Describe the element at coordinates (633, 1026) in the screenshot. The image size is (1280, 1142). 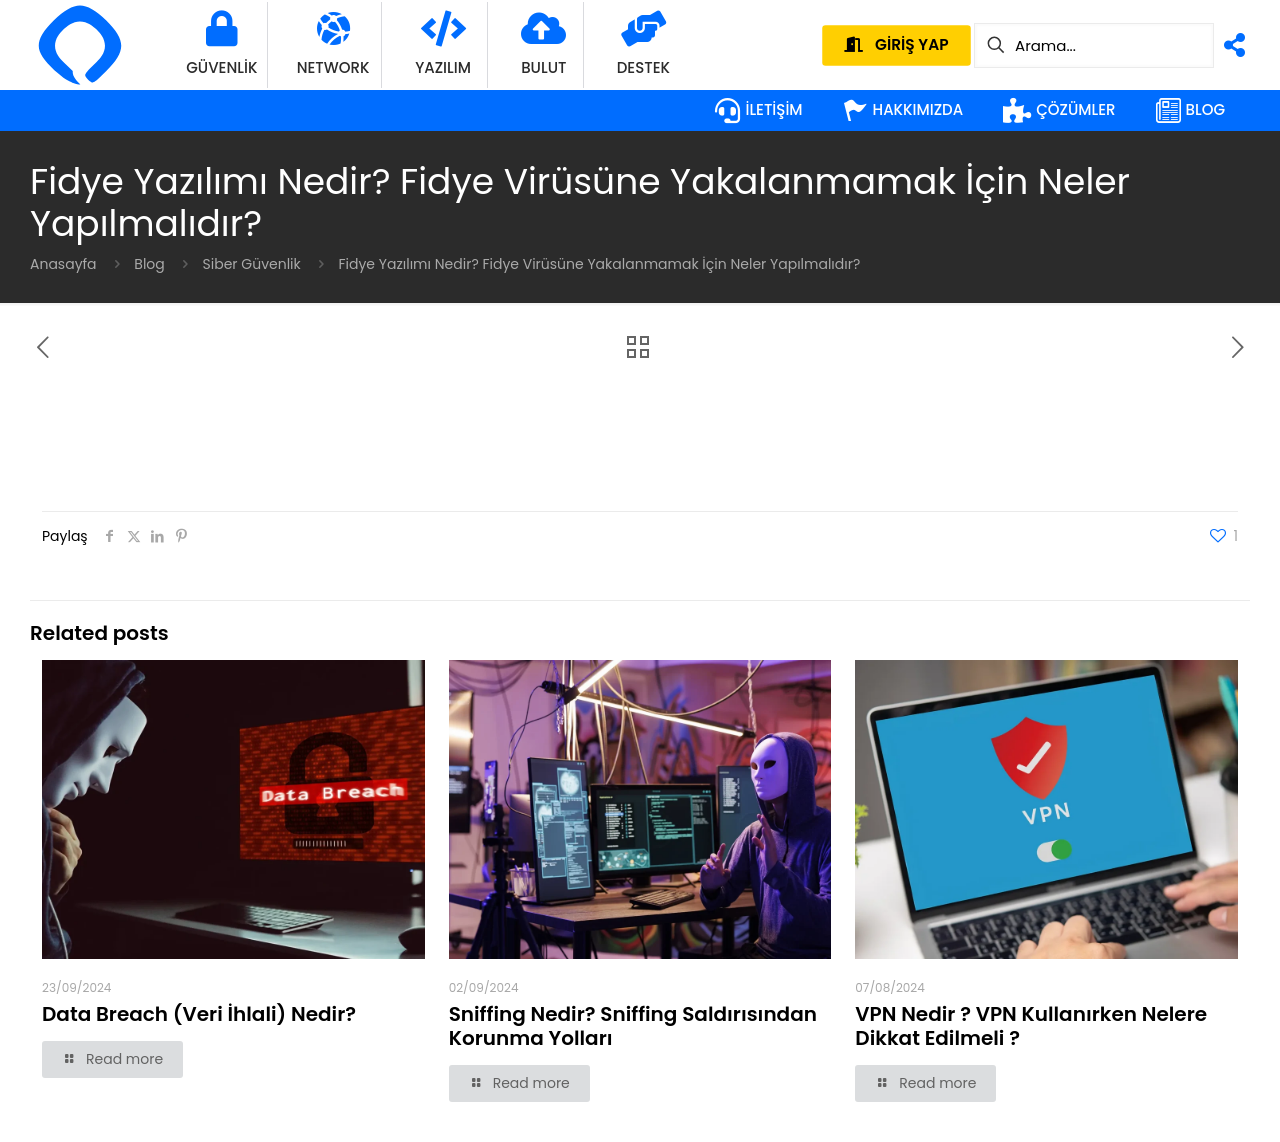
I see `Sniffing Nedir? Sniffing Saldırısından Korunma Yolları` at that location.